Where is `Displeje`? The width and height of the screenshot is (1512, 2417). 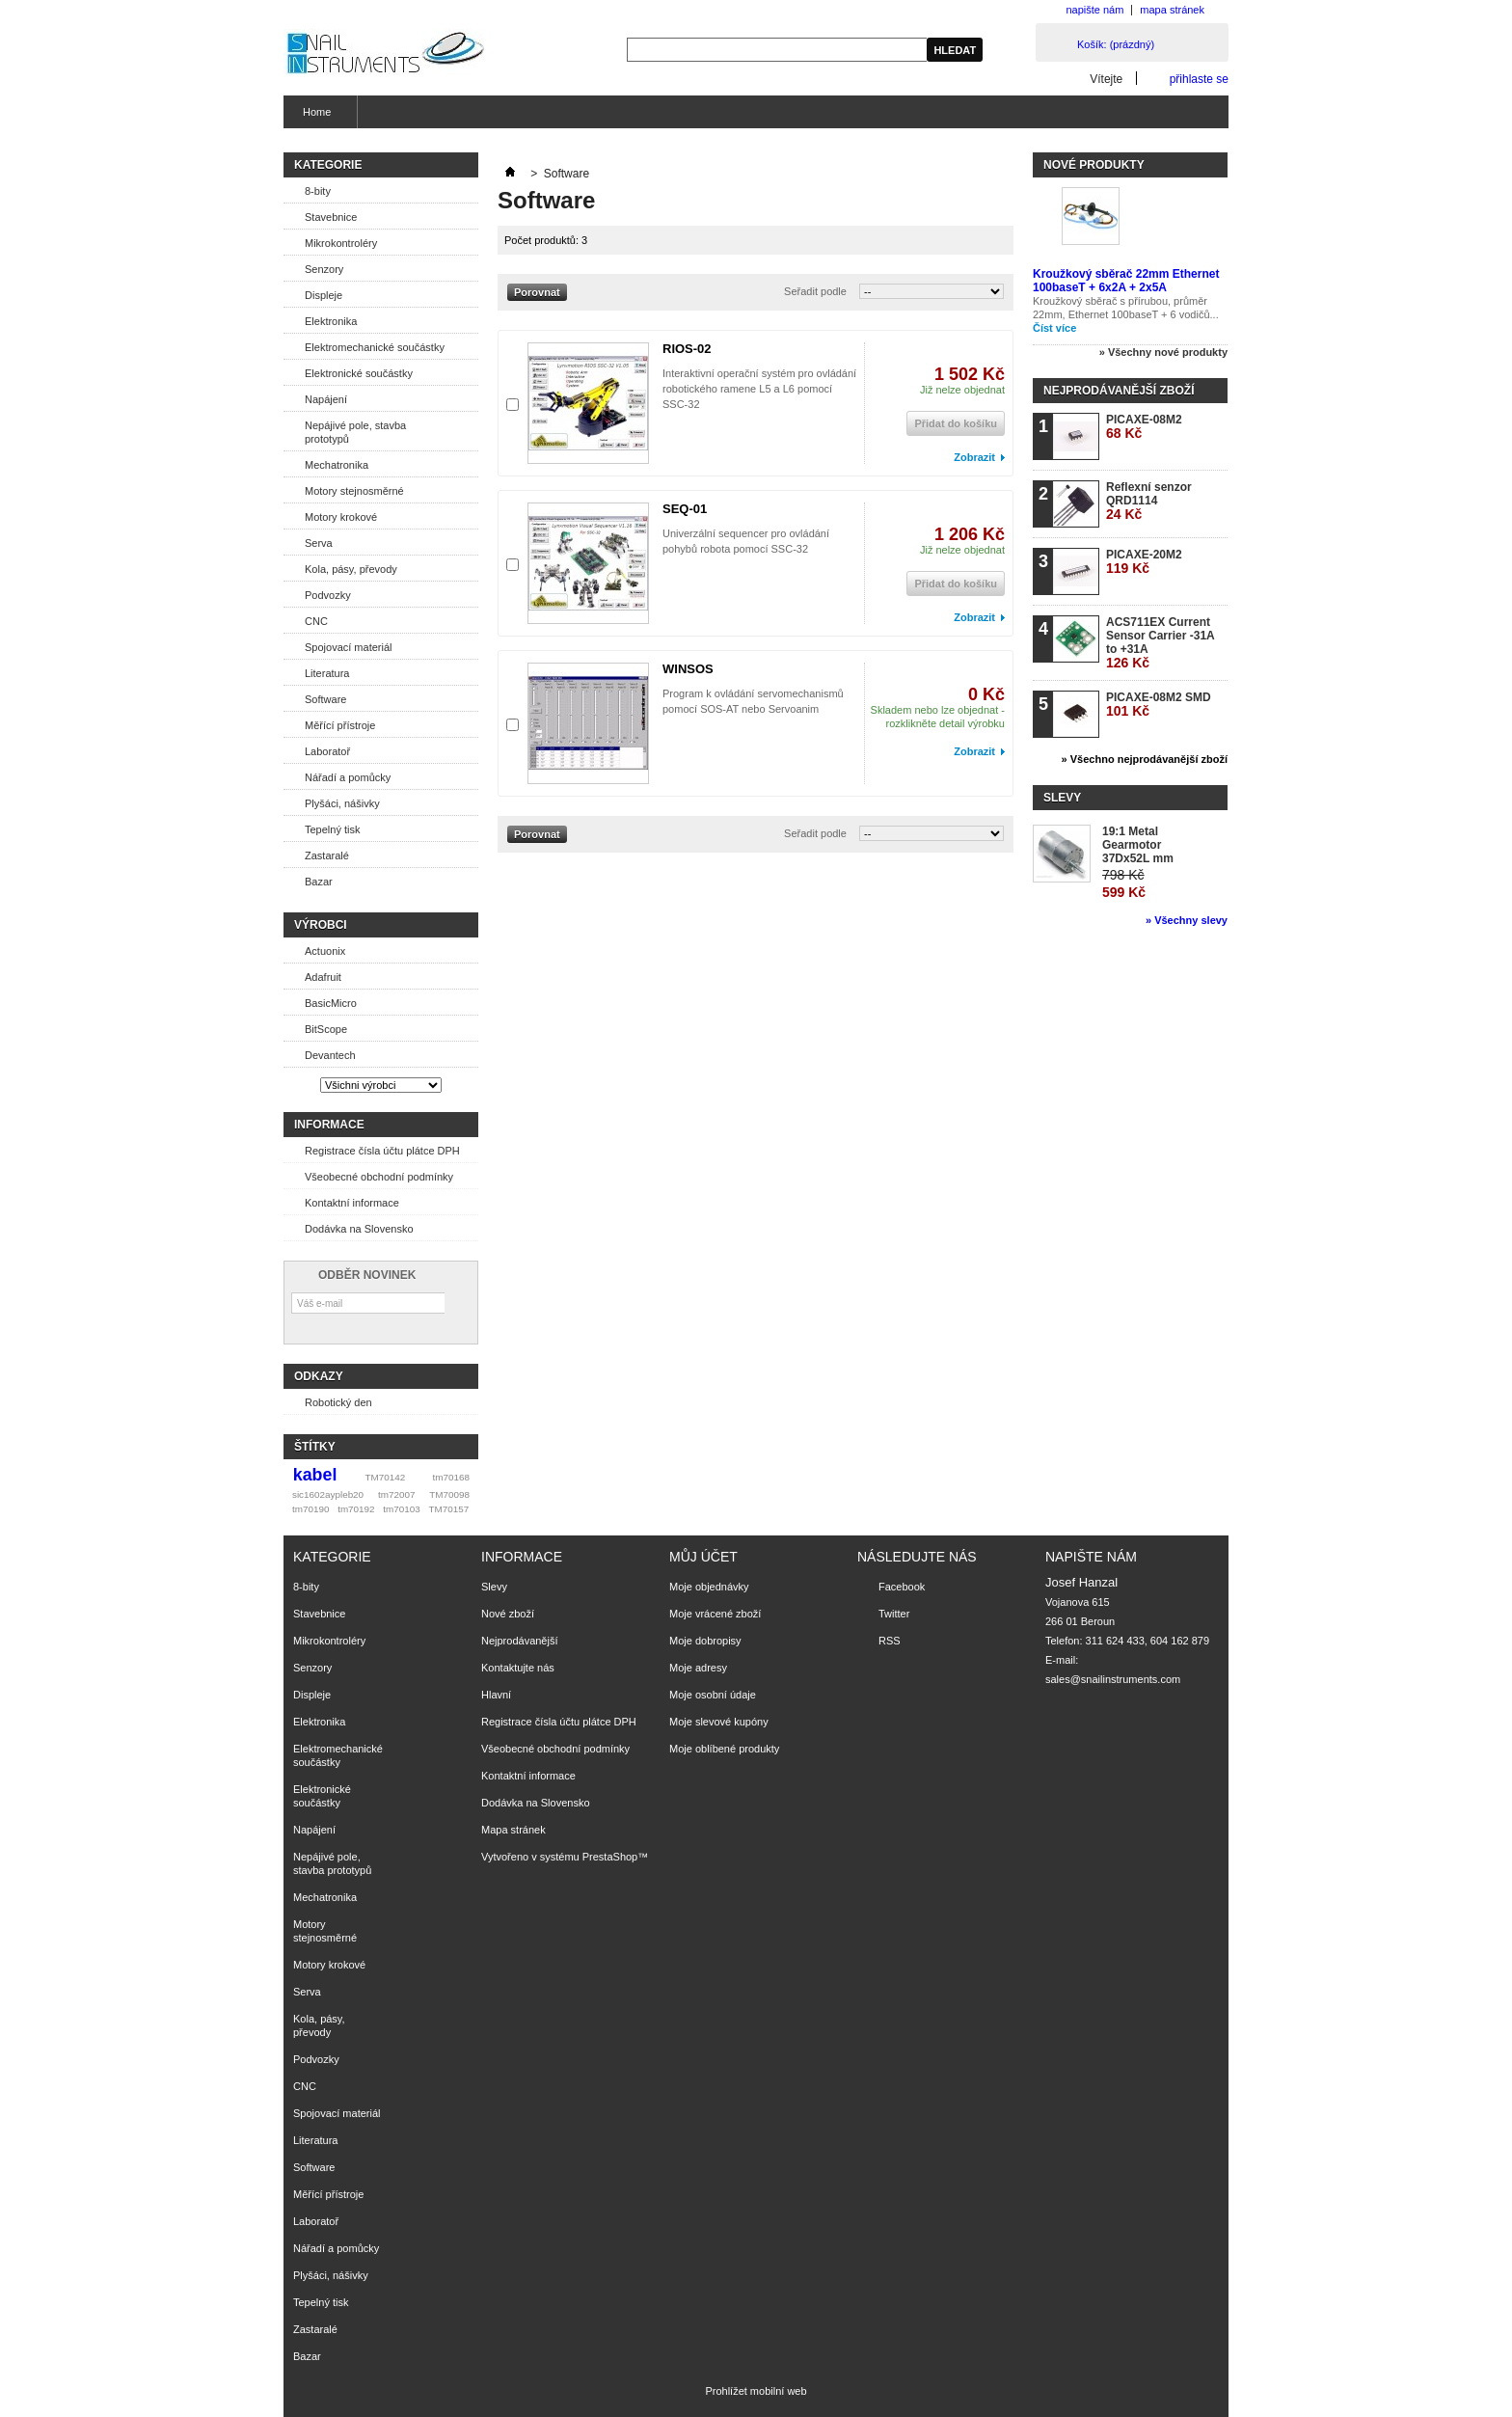
Displeje is located at coordinates (323, 295).